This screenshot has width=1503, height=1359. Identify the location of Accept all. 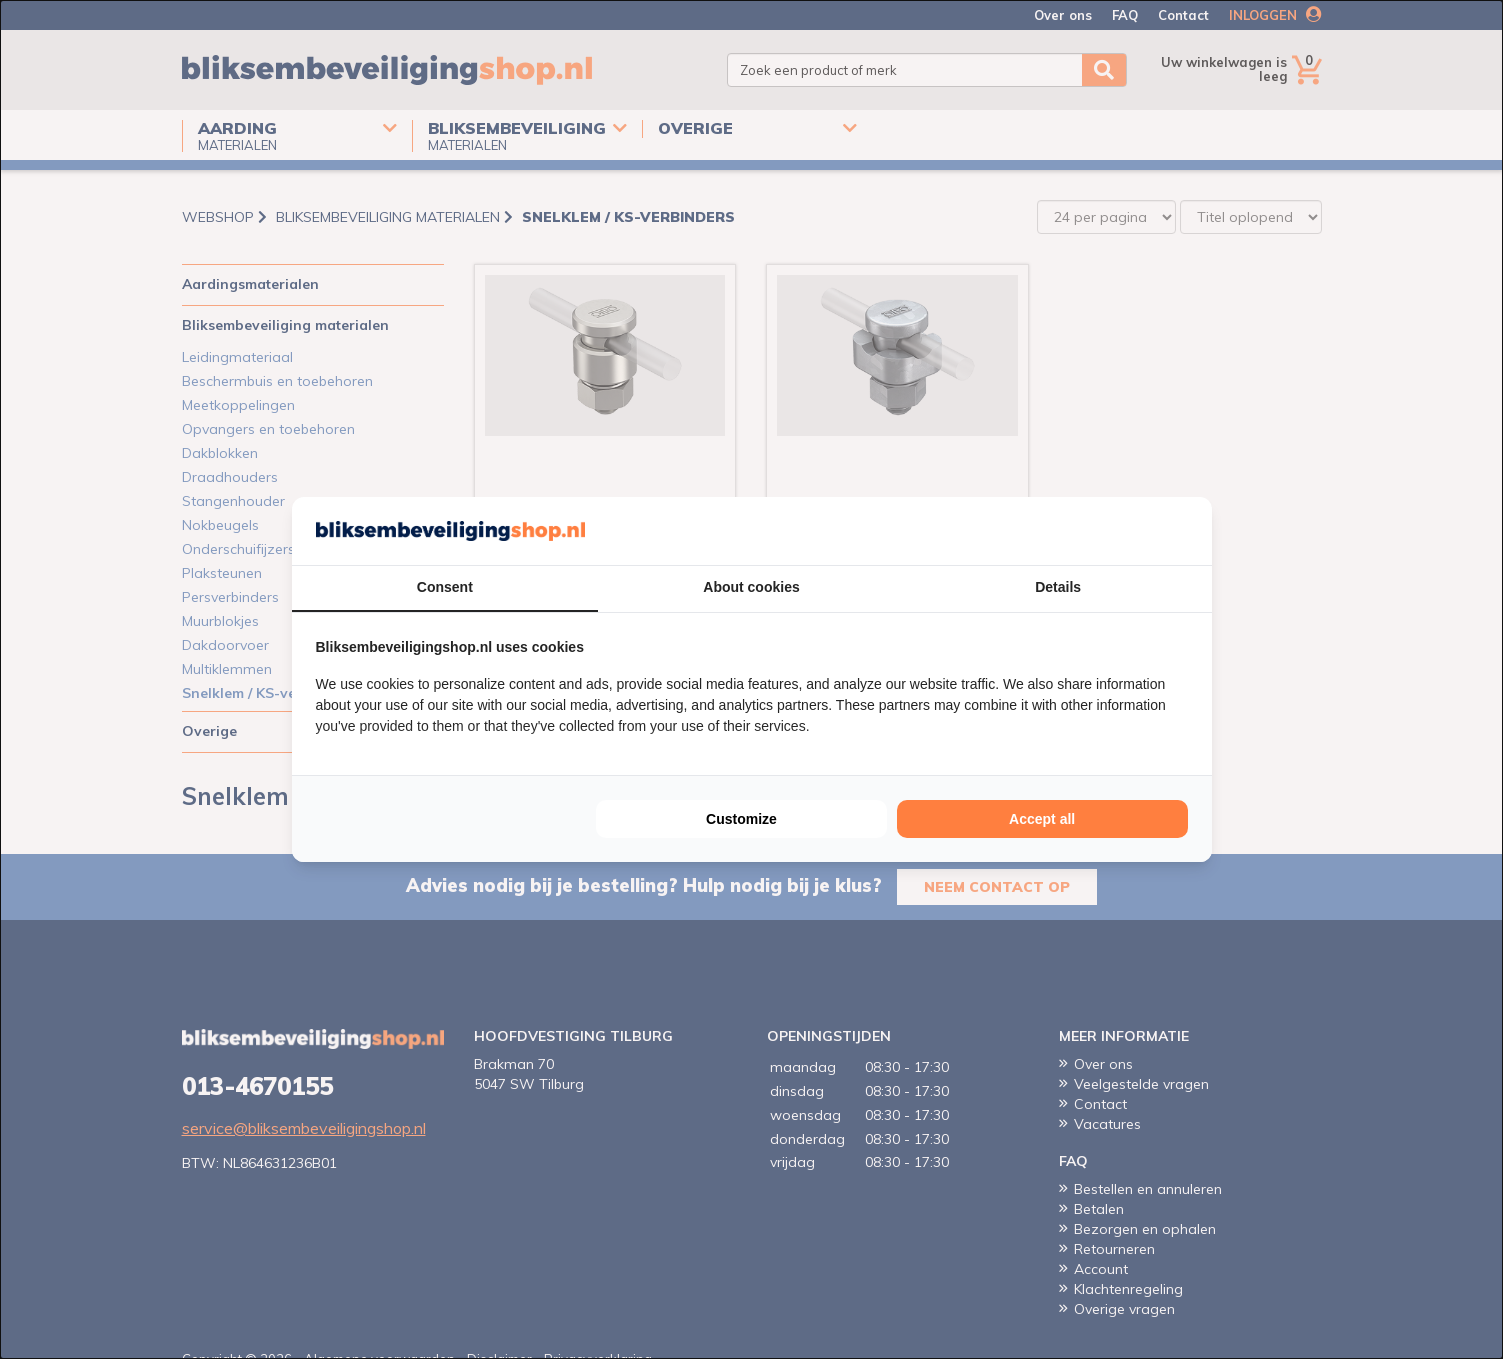
(1042, 819).